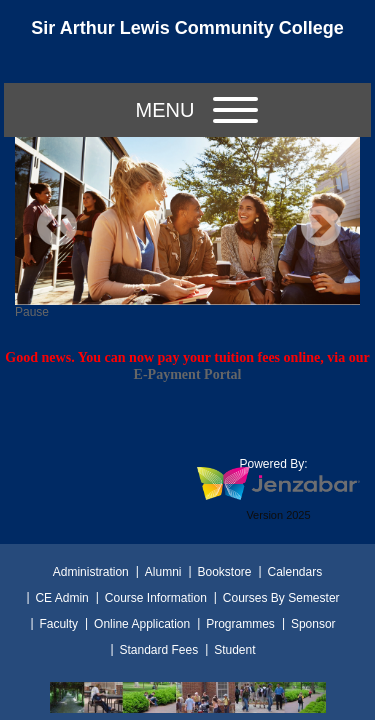 This screenshot has height=720, width=375. What do you see at coordinates (163, 572) in the screenshot?
I see `Alumni` at bounding box center [163, 572].